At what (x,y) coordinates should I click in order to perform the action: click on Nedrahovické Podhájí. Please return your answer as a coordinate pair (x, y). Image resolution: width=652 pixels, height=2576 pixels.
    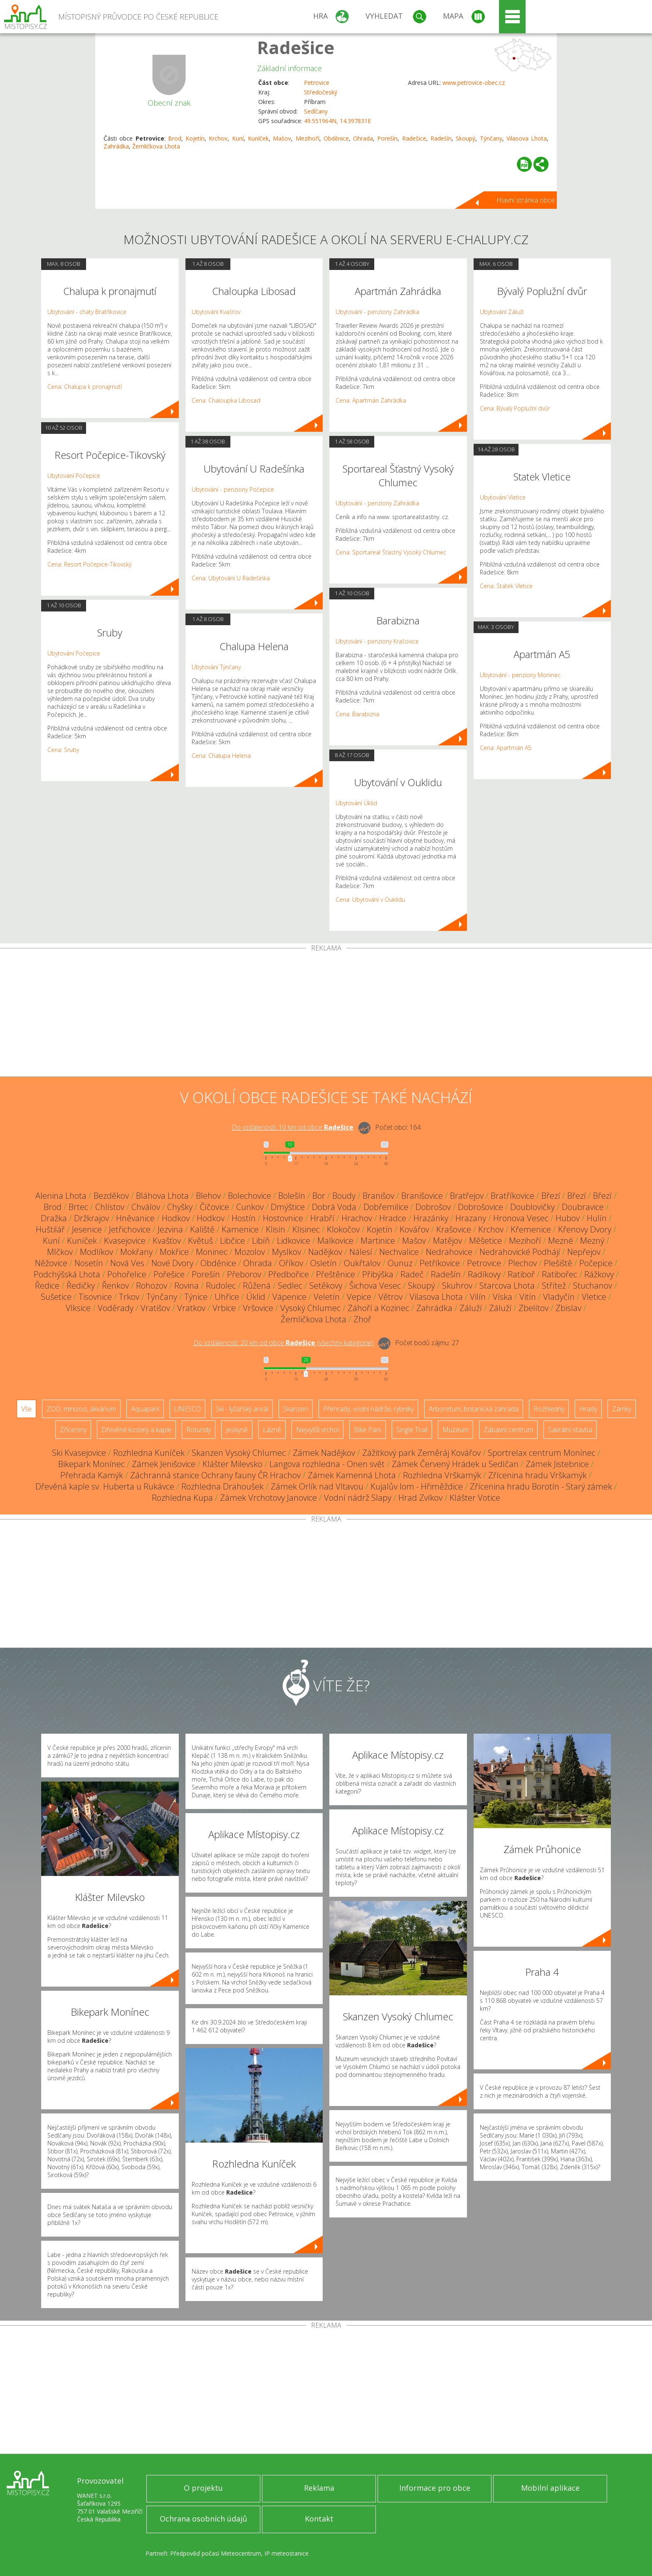
    Looking at the image, I should click on (519, 1251).